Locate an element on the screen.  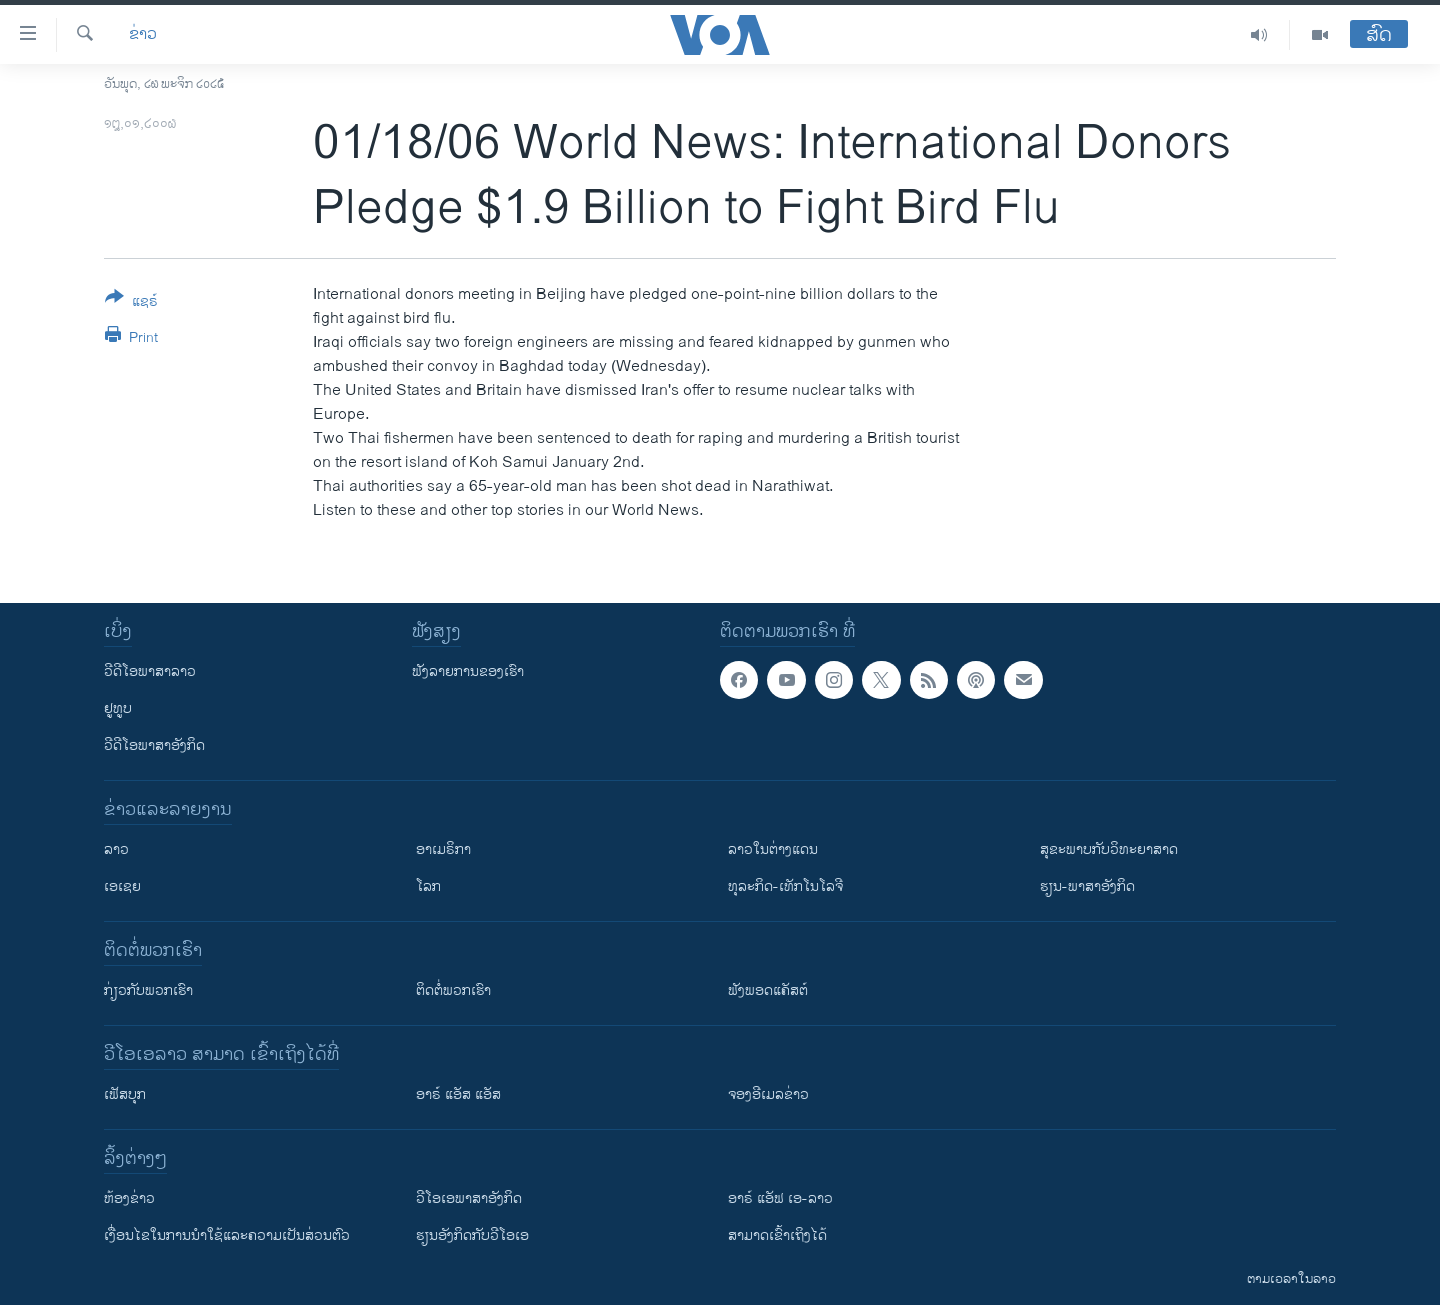
ທຸລະກິດ-ເທັກໂນໂລຈີ is located at coordinates (785, 886).